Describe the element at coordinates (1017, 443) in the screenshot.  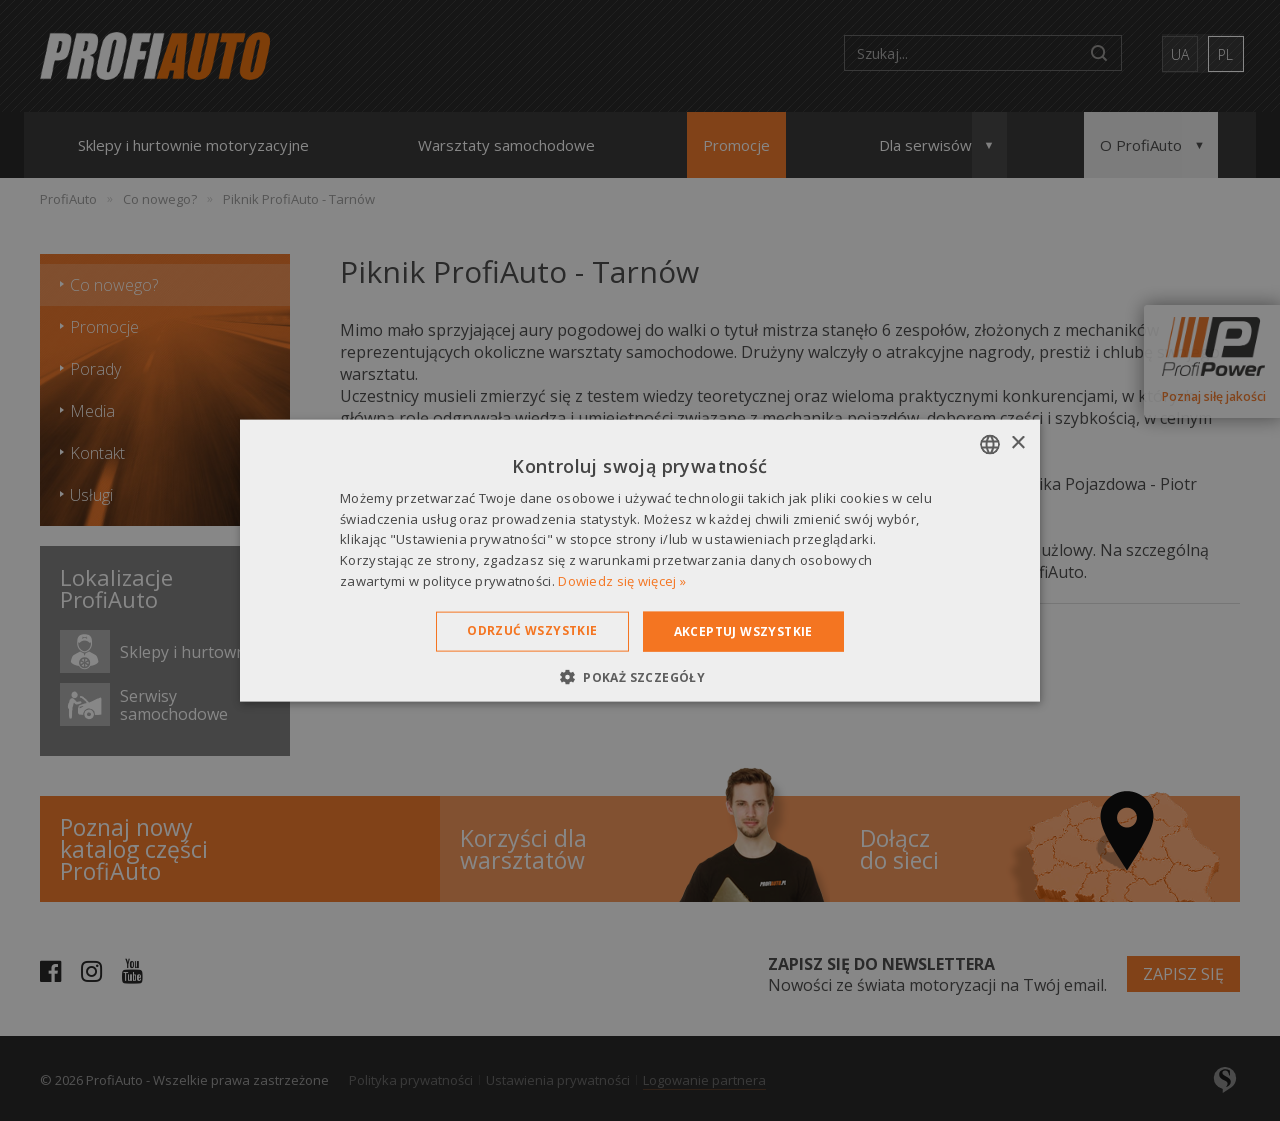
I see `× [button]` at that location.